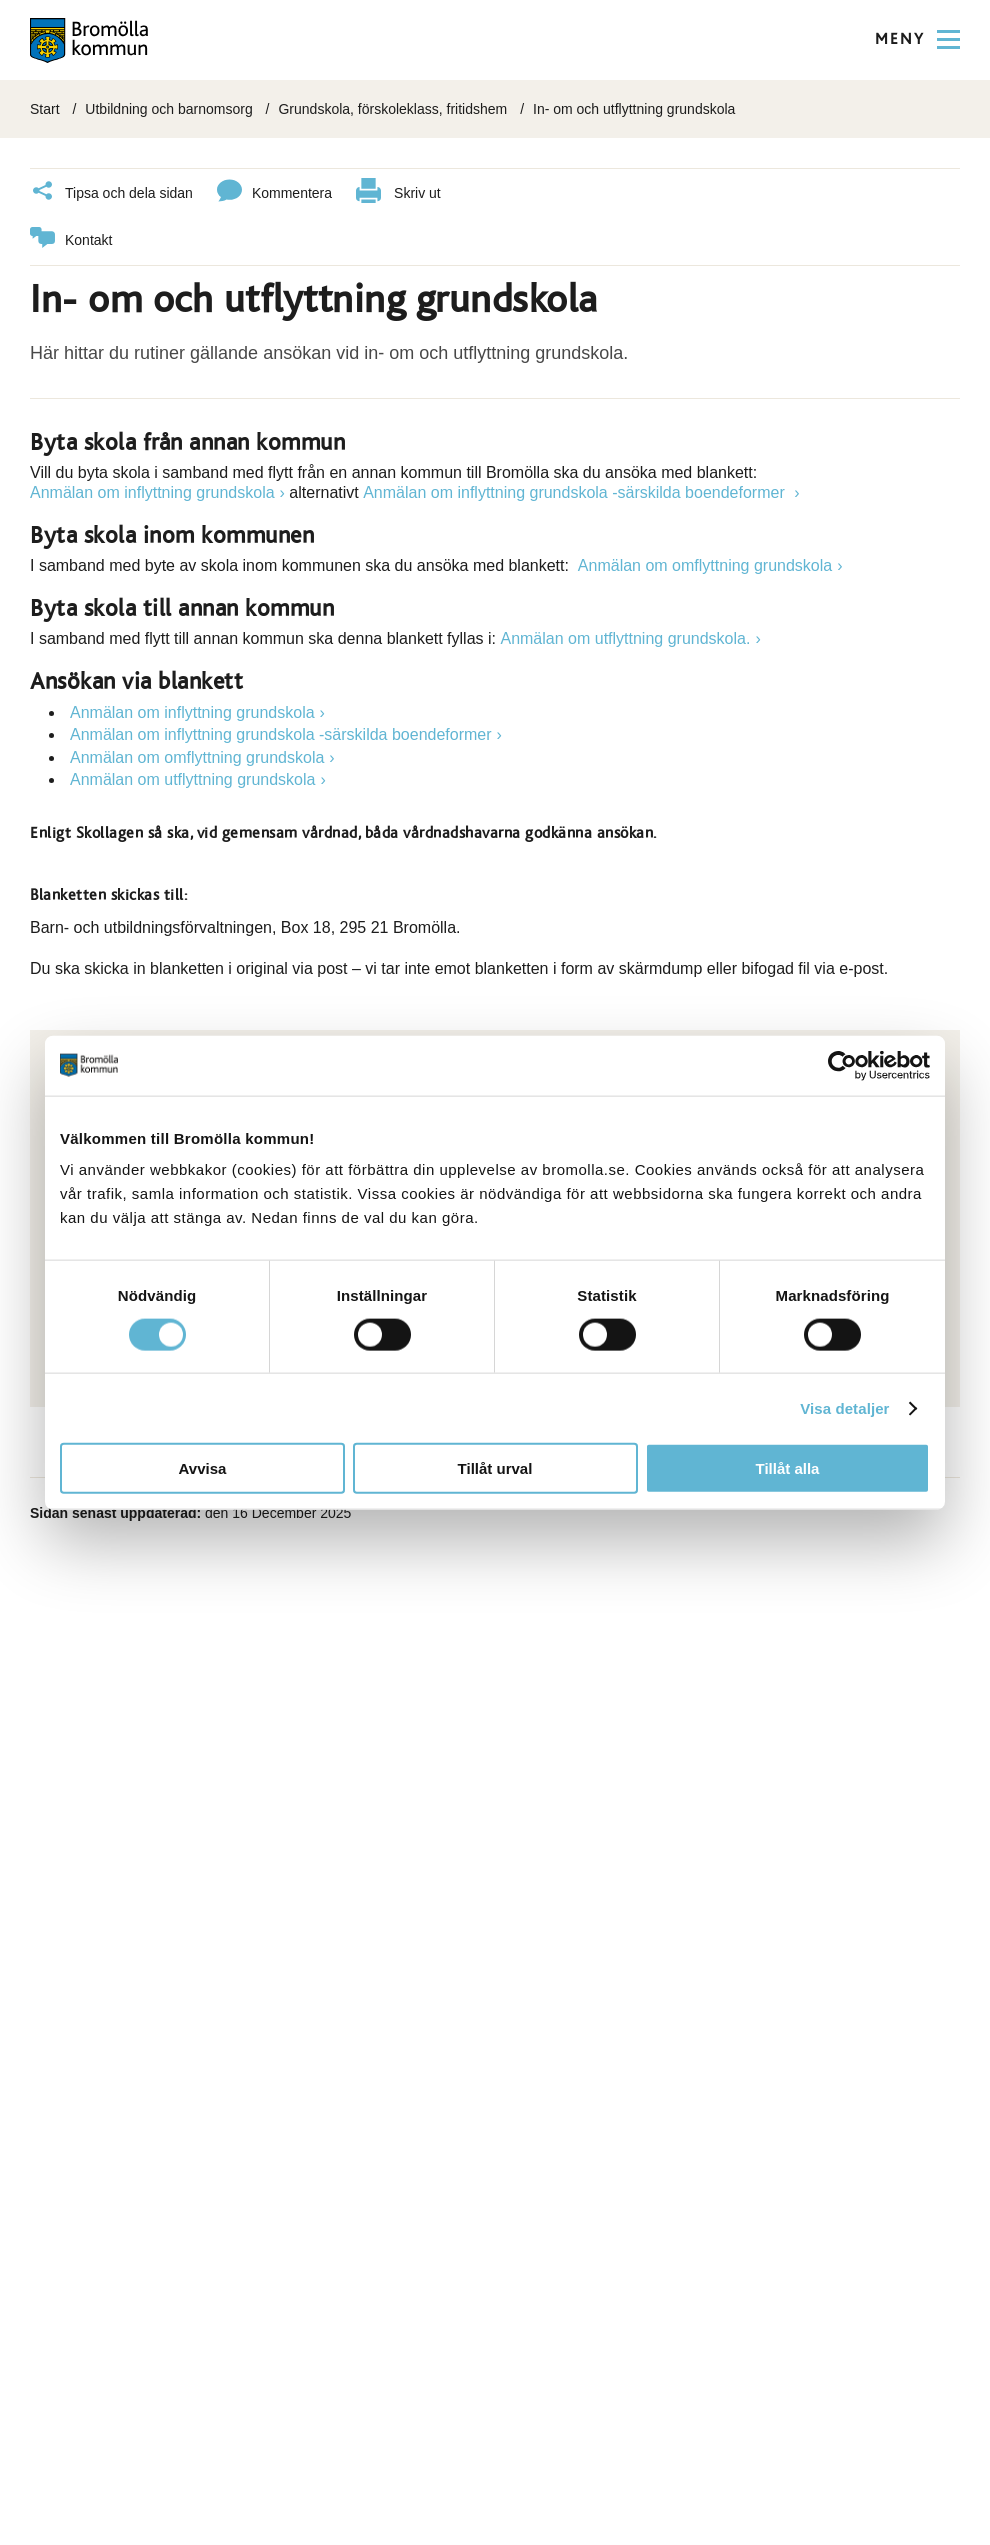 The height and width of the screenshot is (2545, 990). I want to click on Kontakt, so click(71, 239).